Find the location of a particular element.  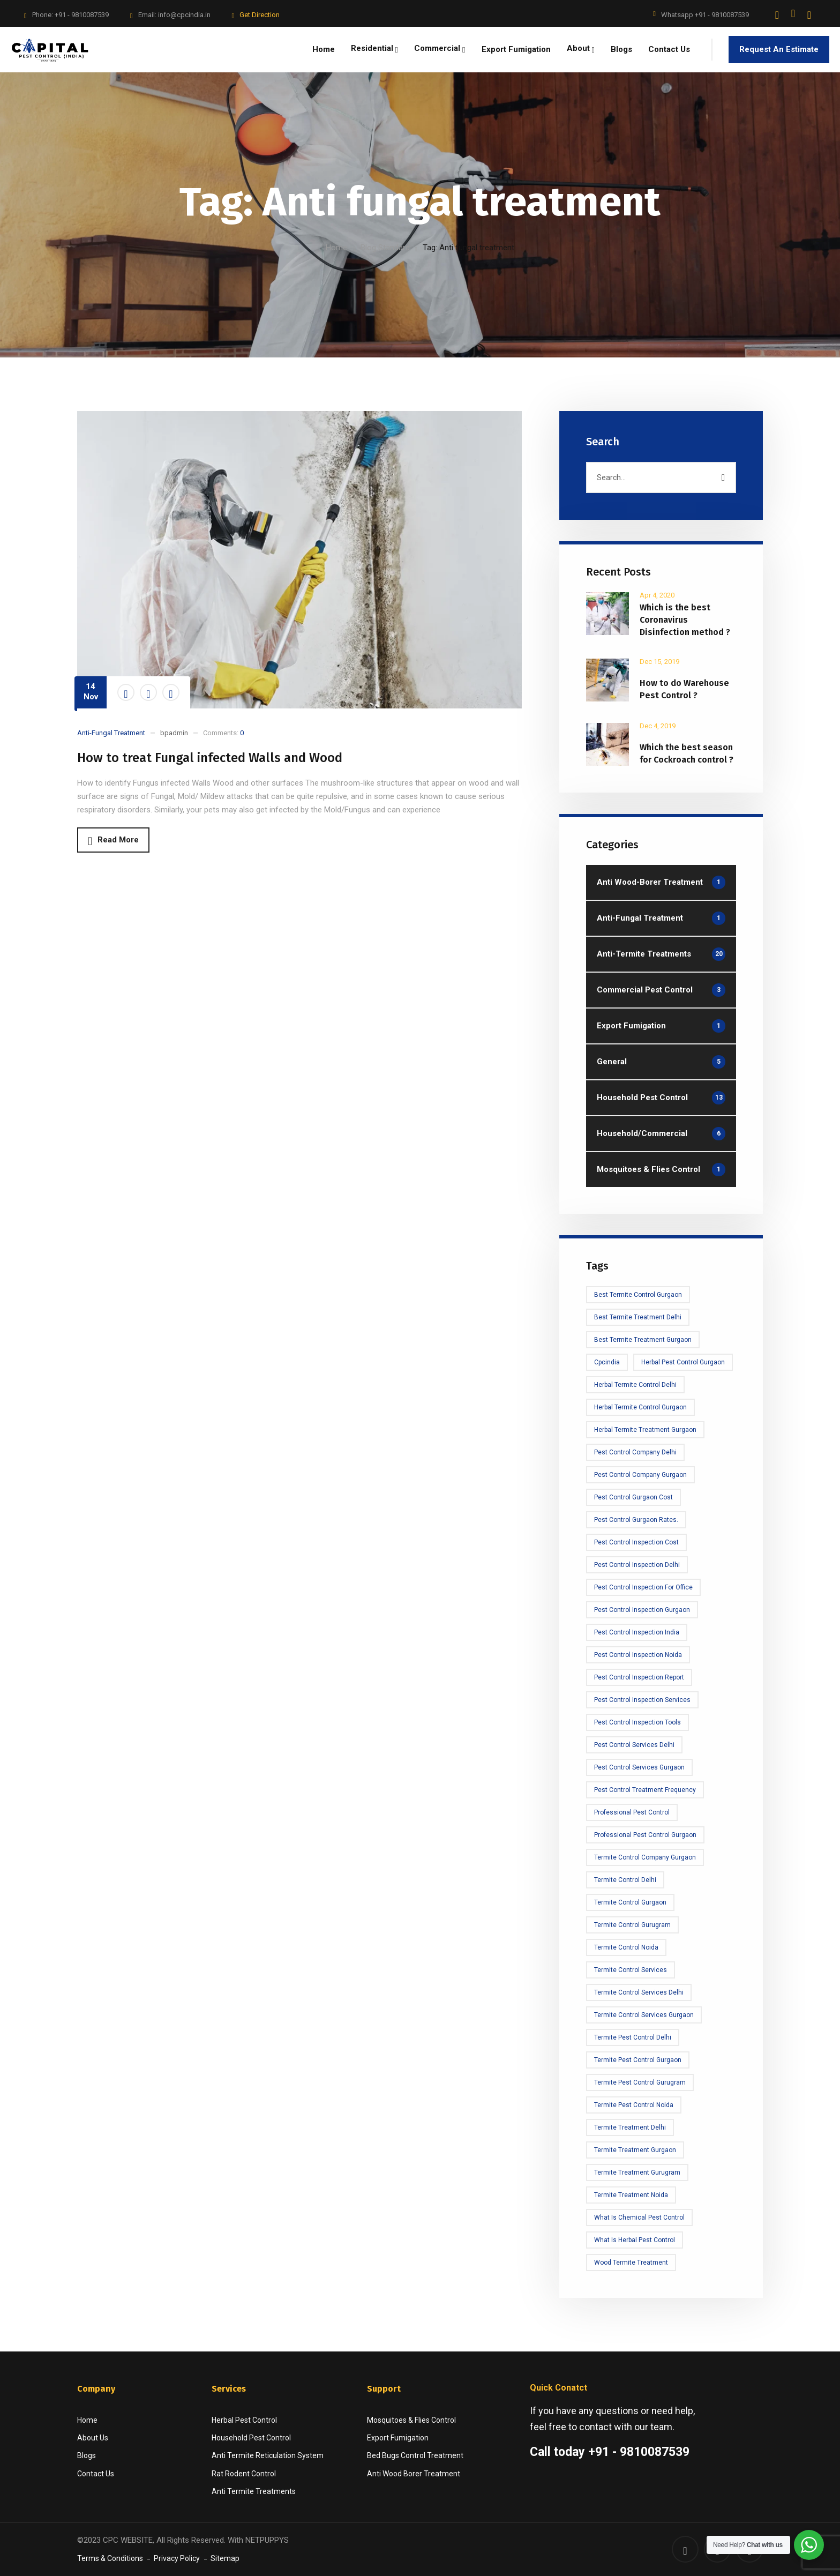

What is Herbal Pest Control is located at coordinates (634, 2240).